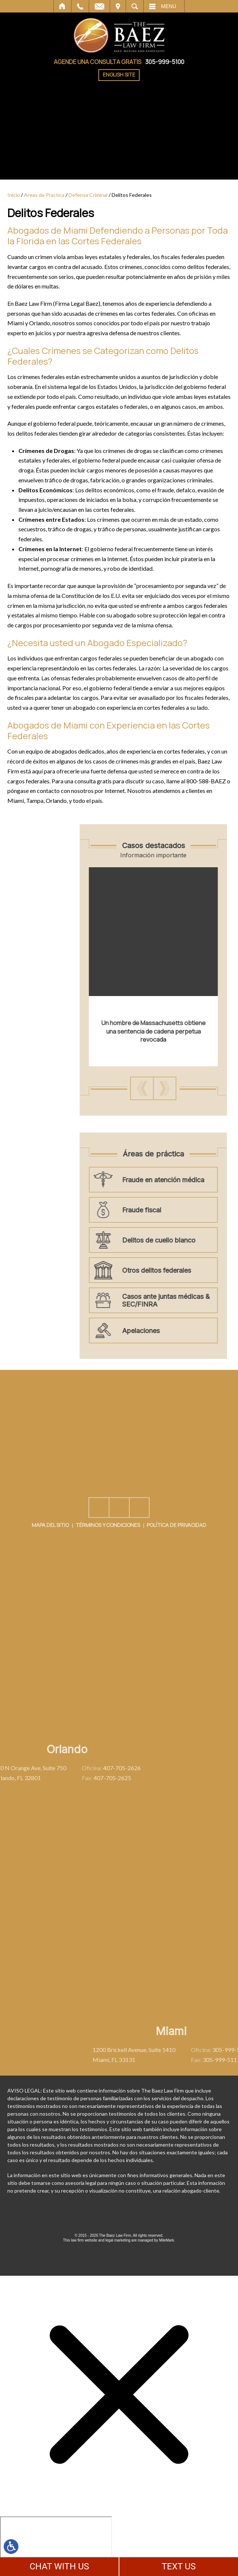  I want to click on Términos y Condiciones, so click(108, 1559).